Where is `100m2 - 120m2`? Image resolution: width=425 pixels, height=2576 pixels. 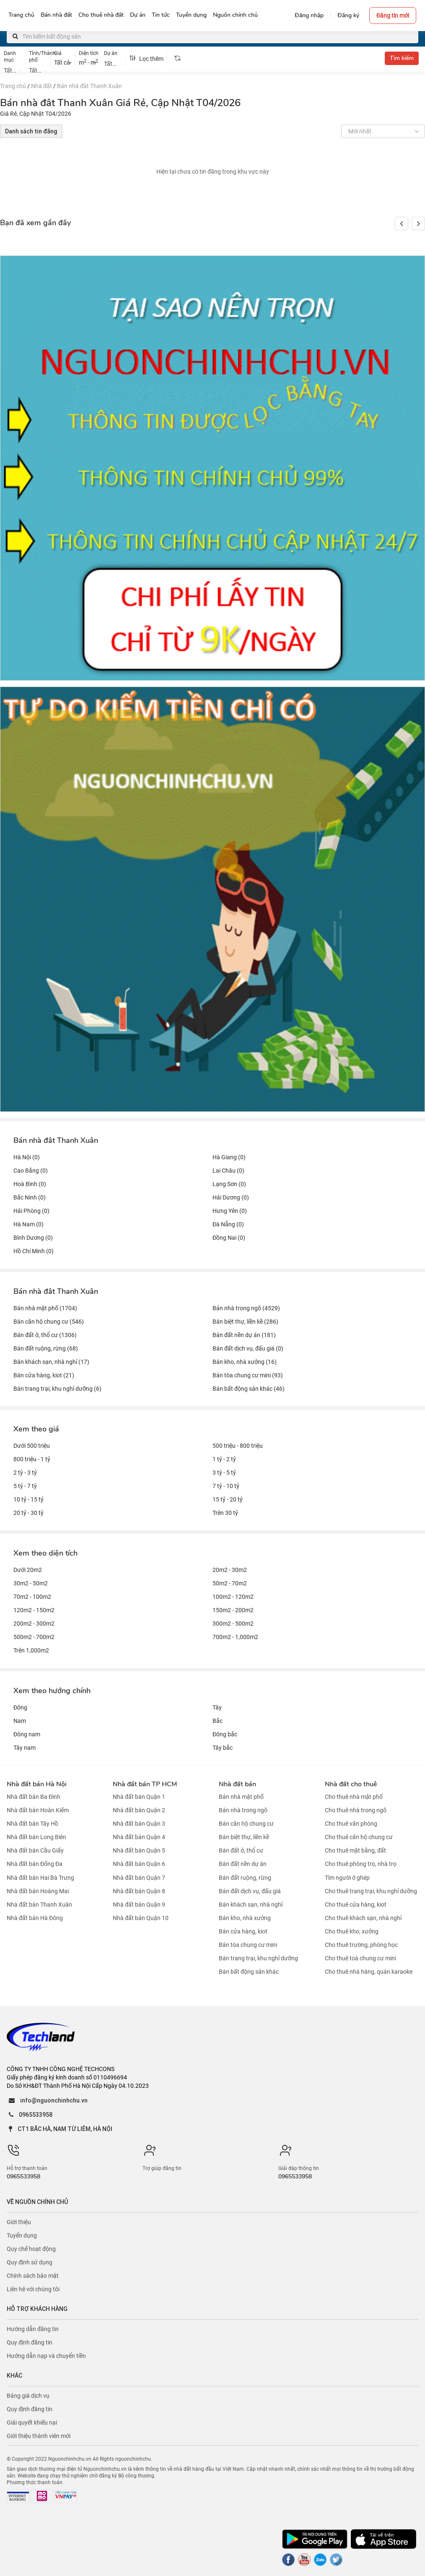
100m2 - 120m2 is located at coordinates (233, 1596).